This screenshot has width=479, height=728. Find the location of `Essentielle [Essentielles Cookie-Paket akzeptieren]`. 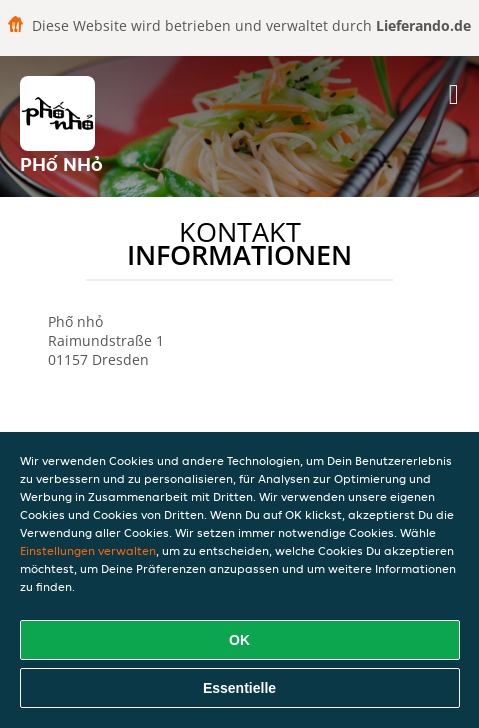

Essentielle [Essentielles Cookie-Paket akzeptieren] is located at coordinates (239, 688).